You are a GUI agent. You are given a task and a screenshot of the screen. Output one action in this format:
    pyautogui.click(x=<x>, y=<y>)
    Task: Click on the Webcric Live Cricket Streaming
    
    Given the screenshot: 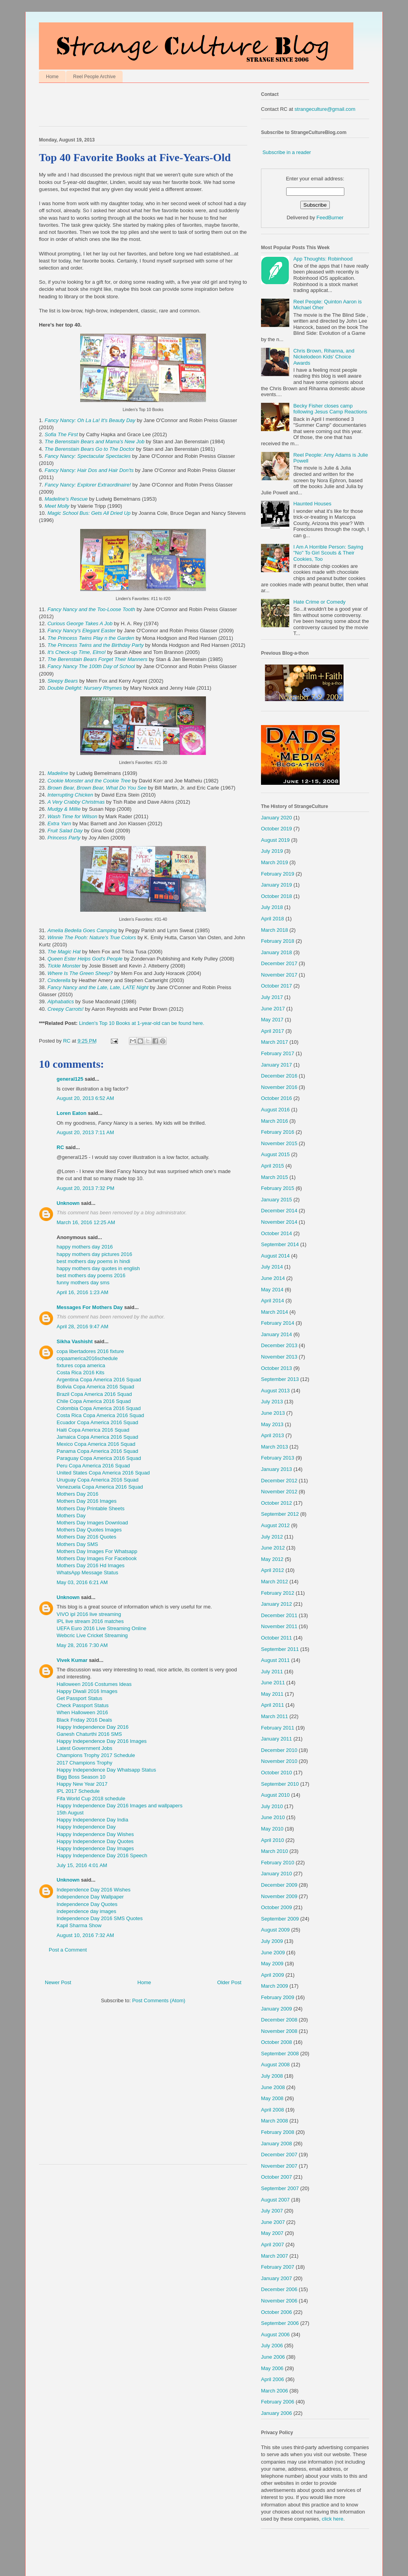 What is the action you would take?
    pyautogui.click(x=92, y=1635)
    